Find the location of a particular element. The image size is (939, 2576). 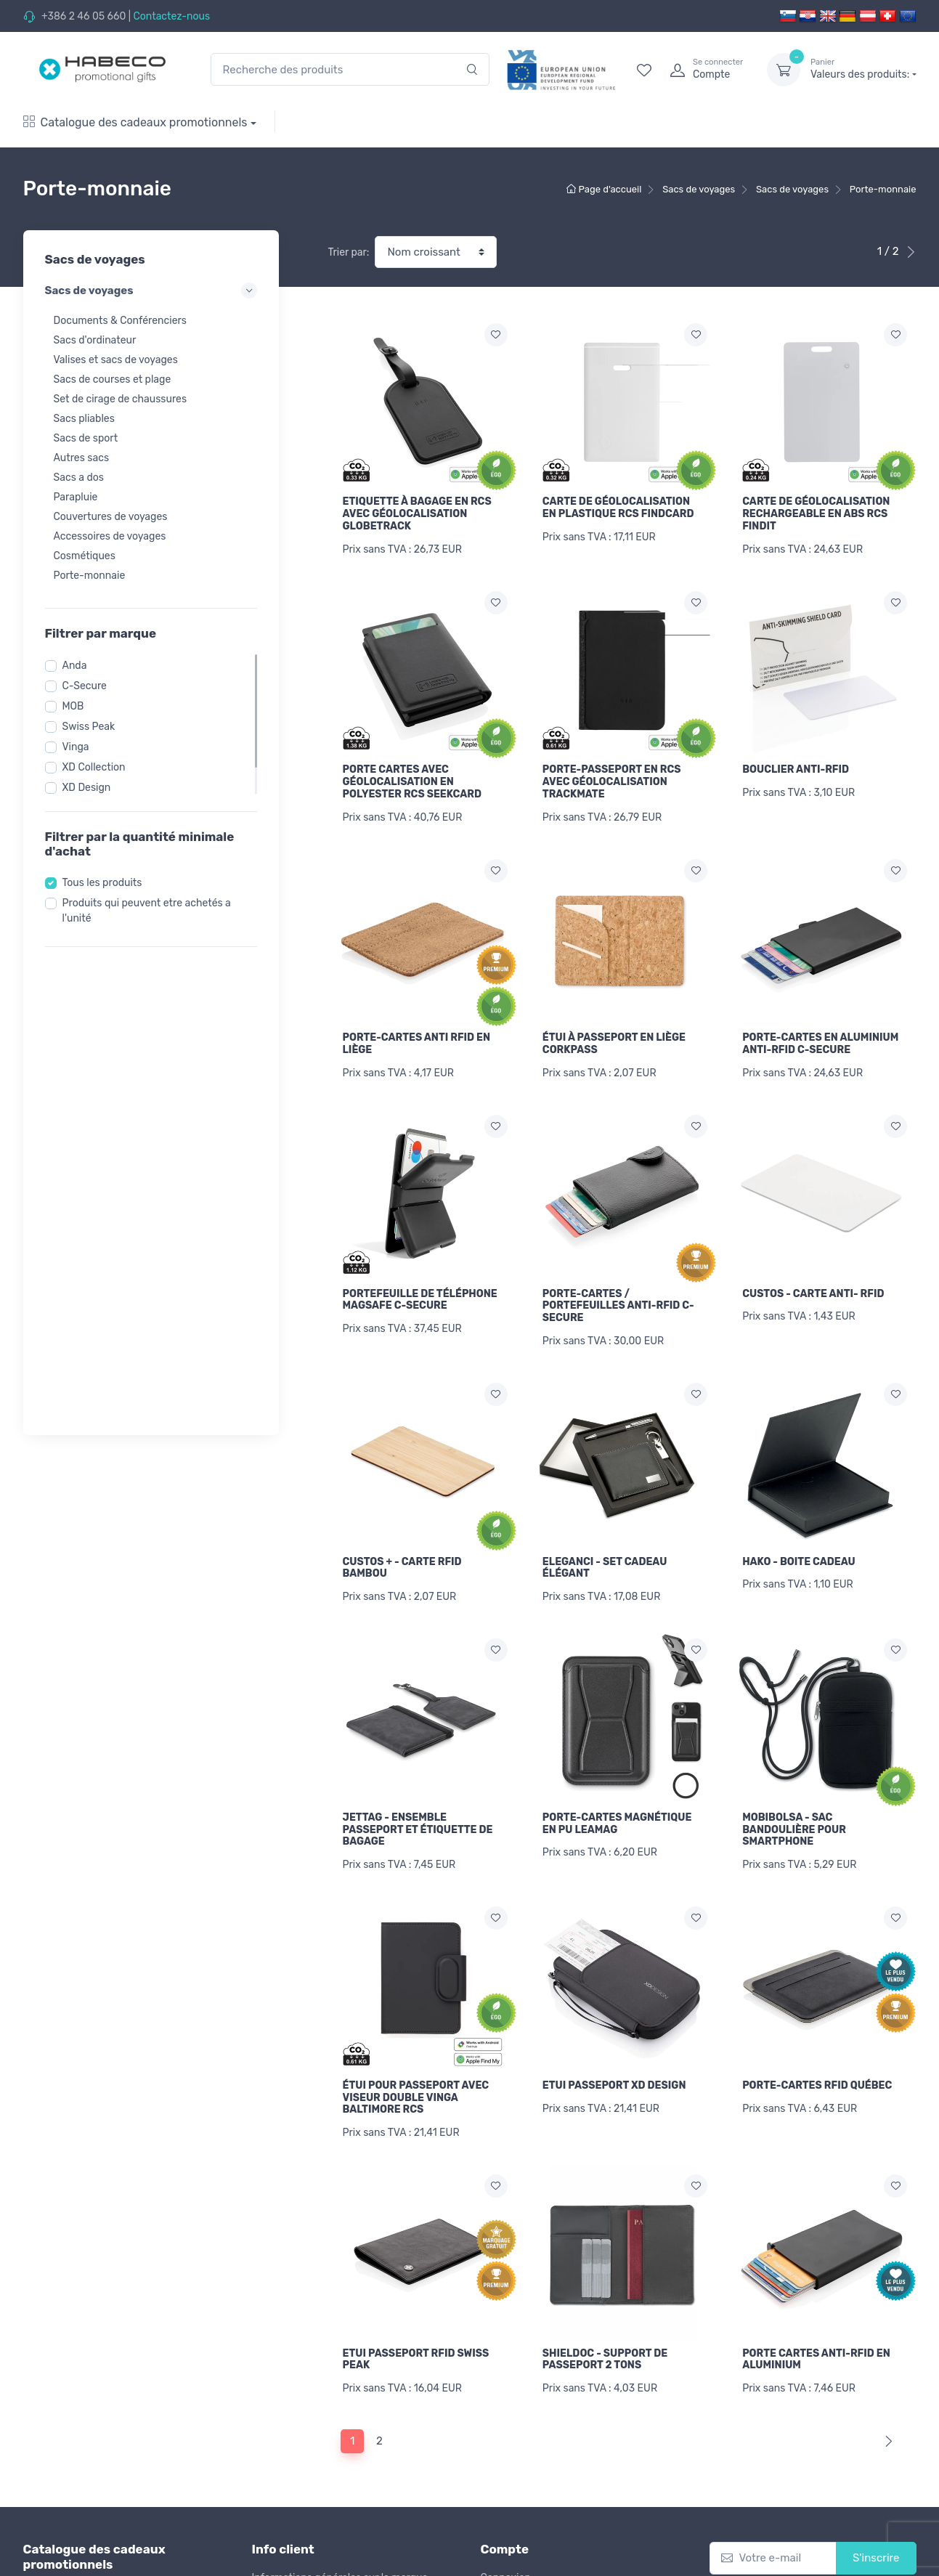

CUSTOS - CARTE ANTI- RFID is located at coordinates (813, 1286).